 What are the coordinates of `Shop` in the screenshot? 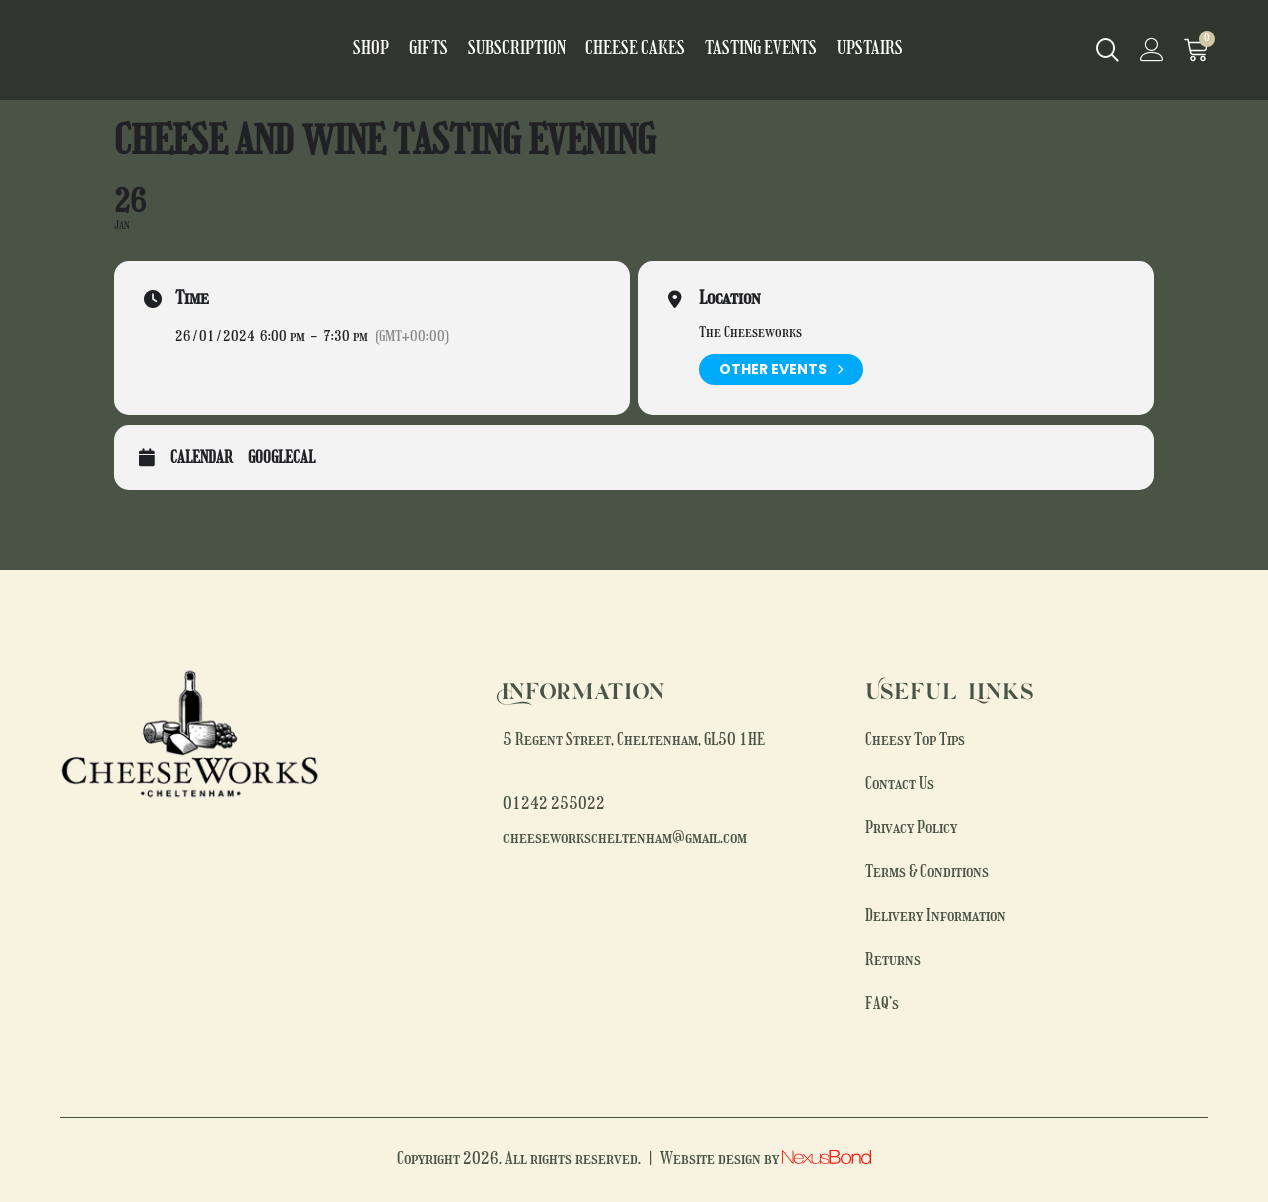 It's located at (404, 50).